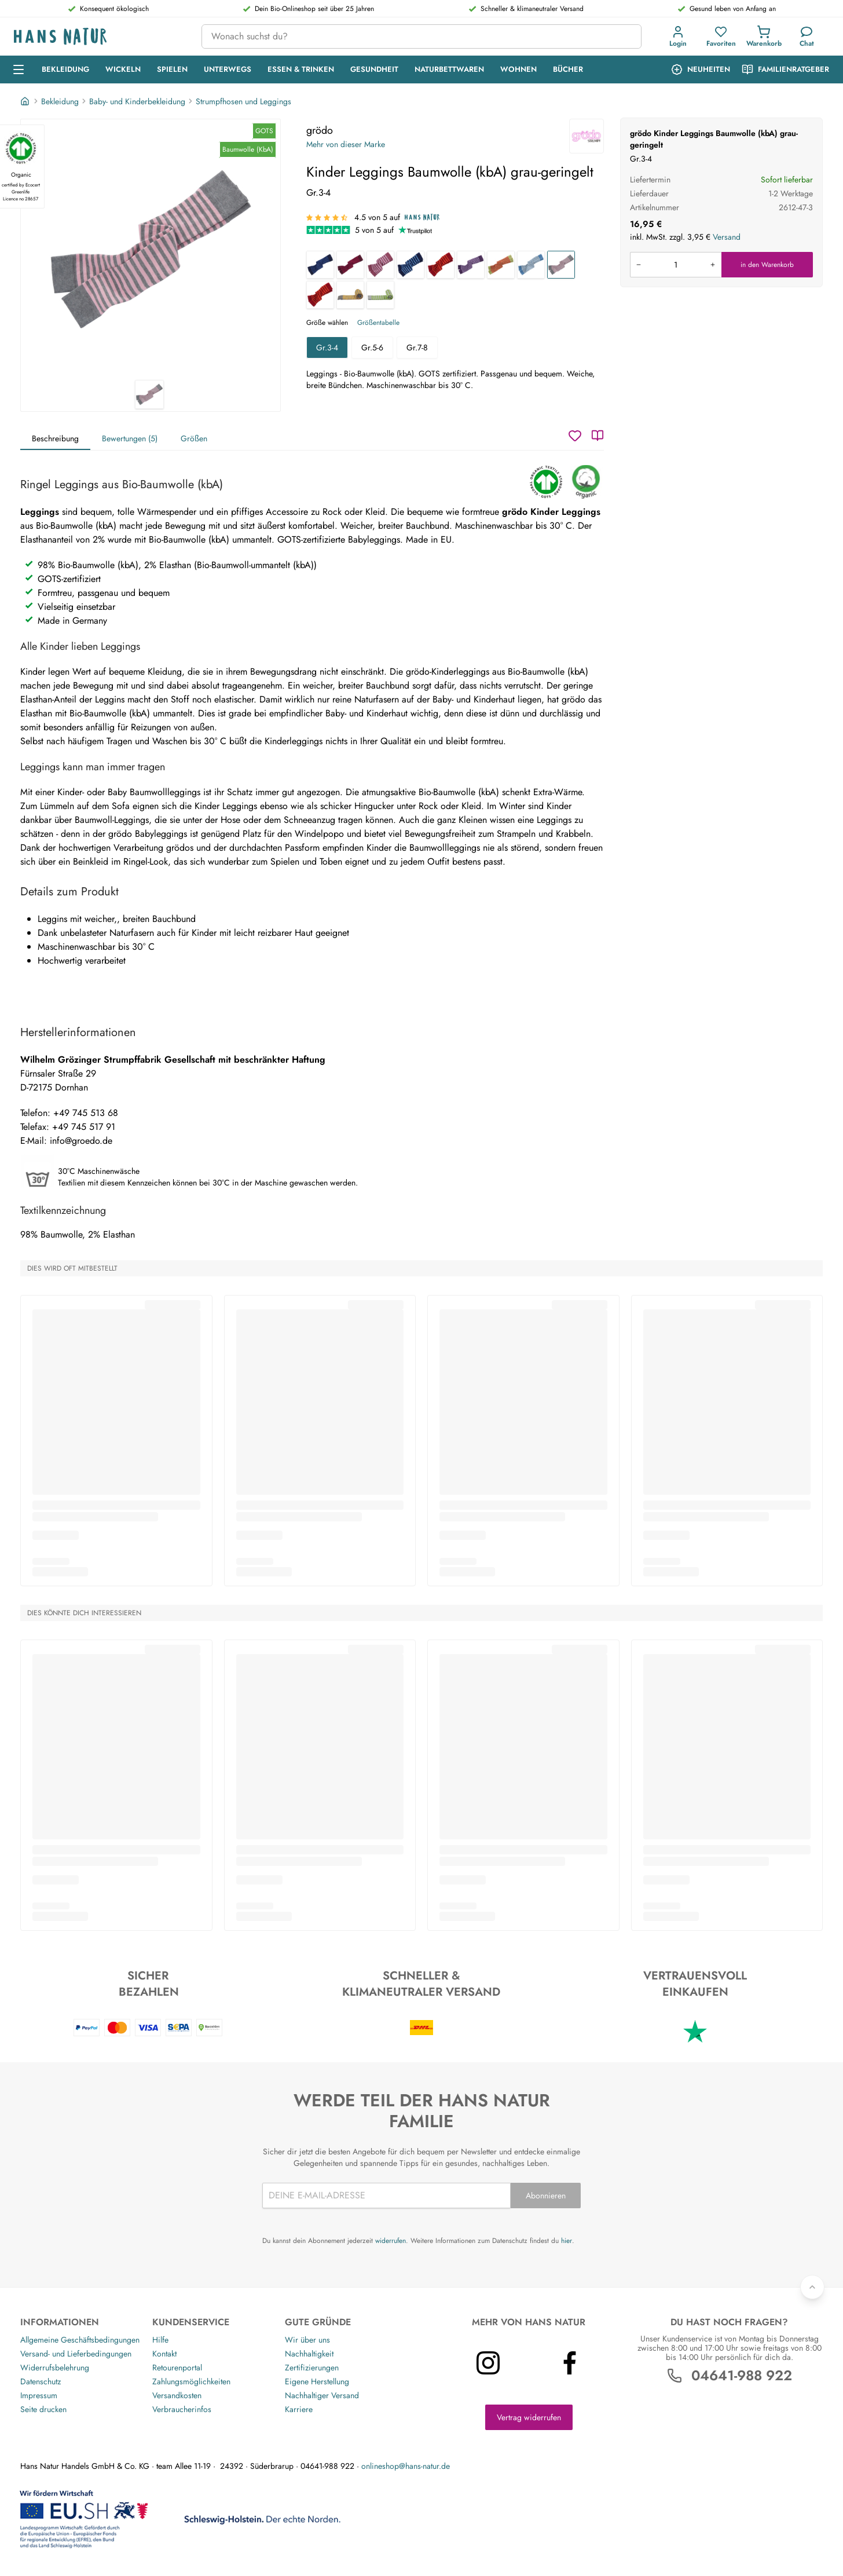  What do you see at coordinates (54, 2367) in the screenshot?
I see `Widerrufsbelehrung` at bounding box center [54, 2367].